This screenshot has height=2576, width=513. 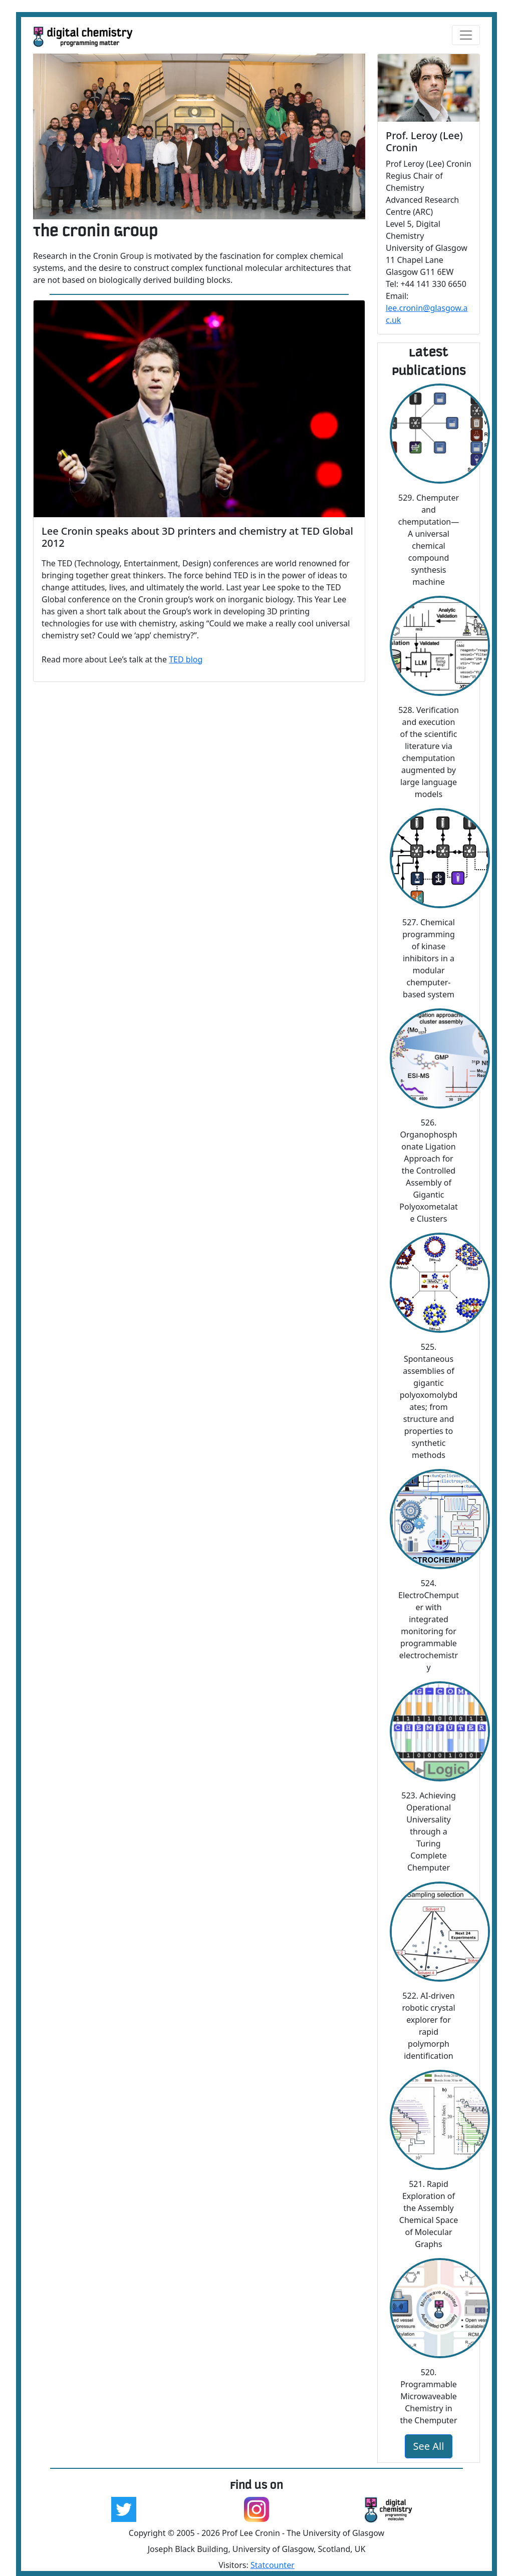 I want to click on TED blog, so click(x=185, y=659).